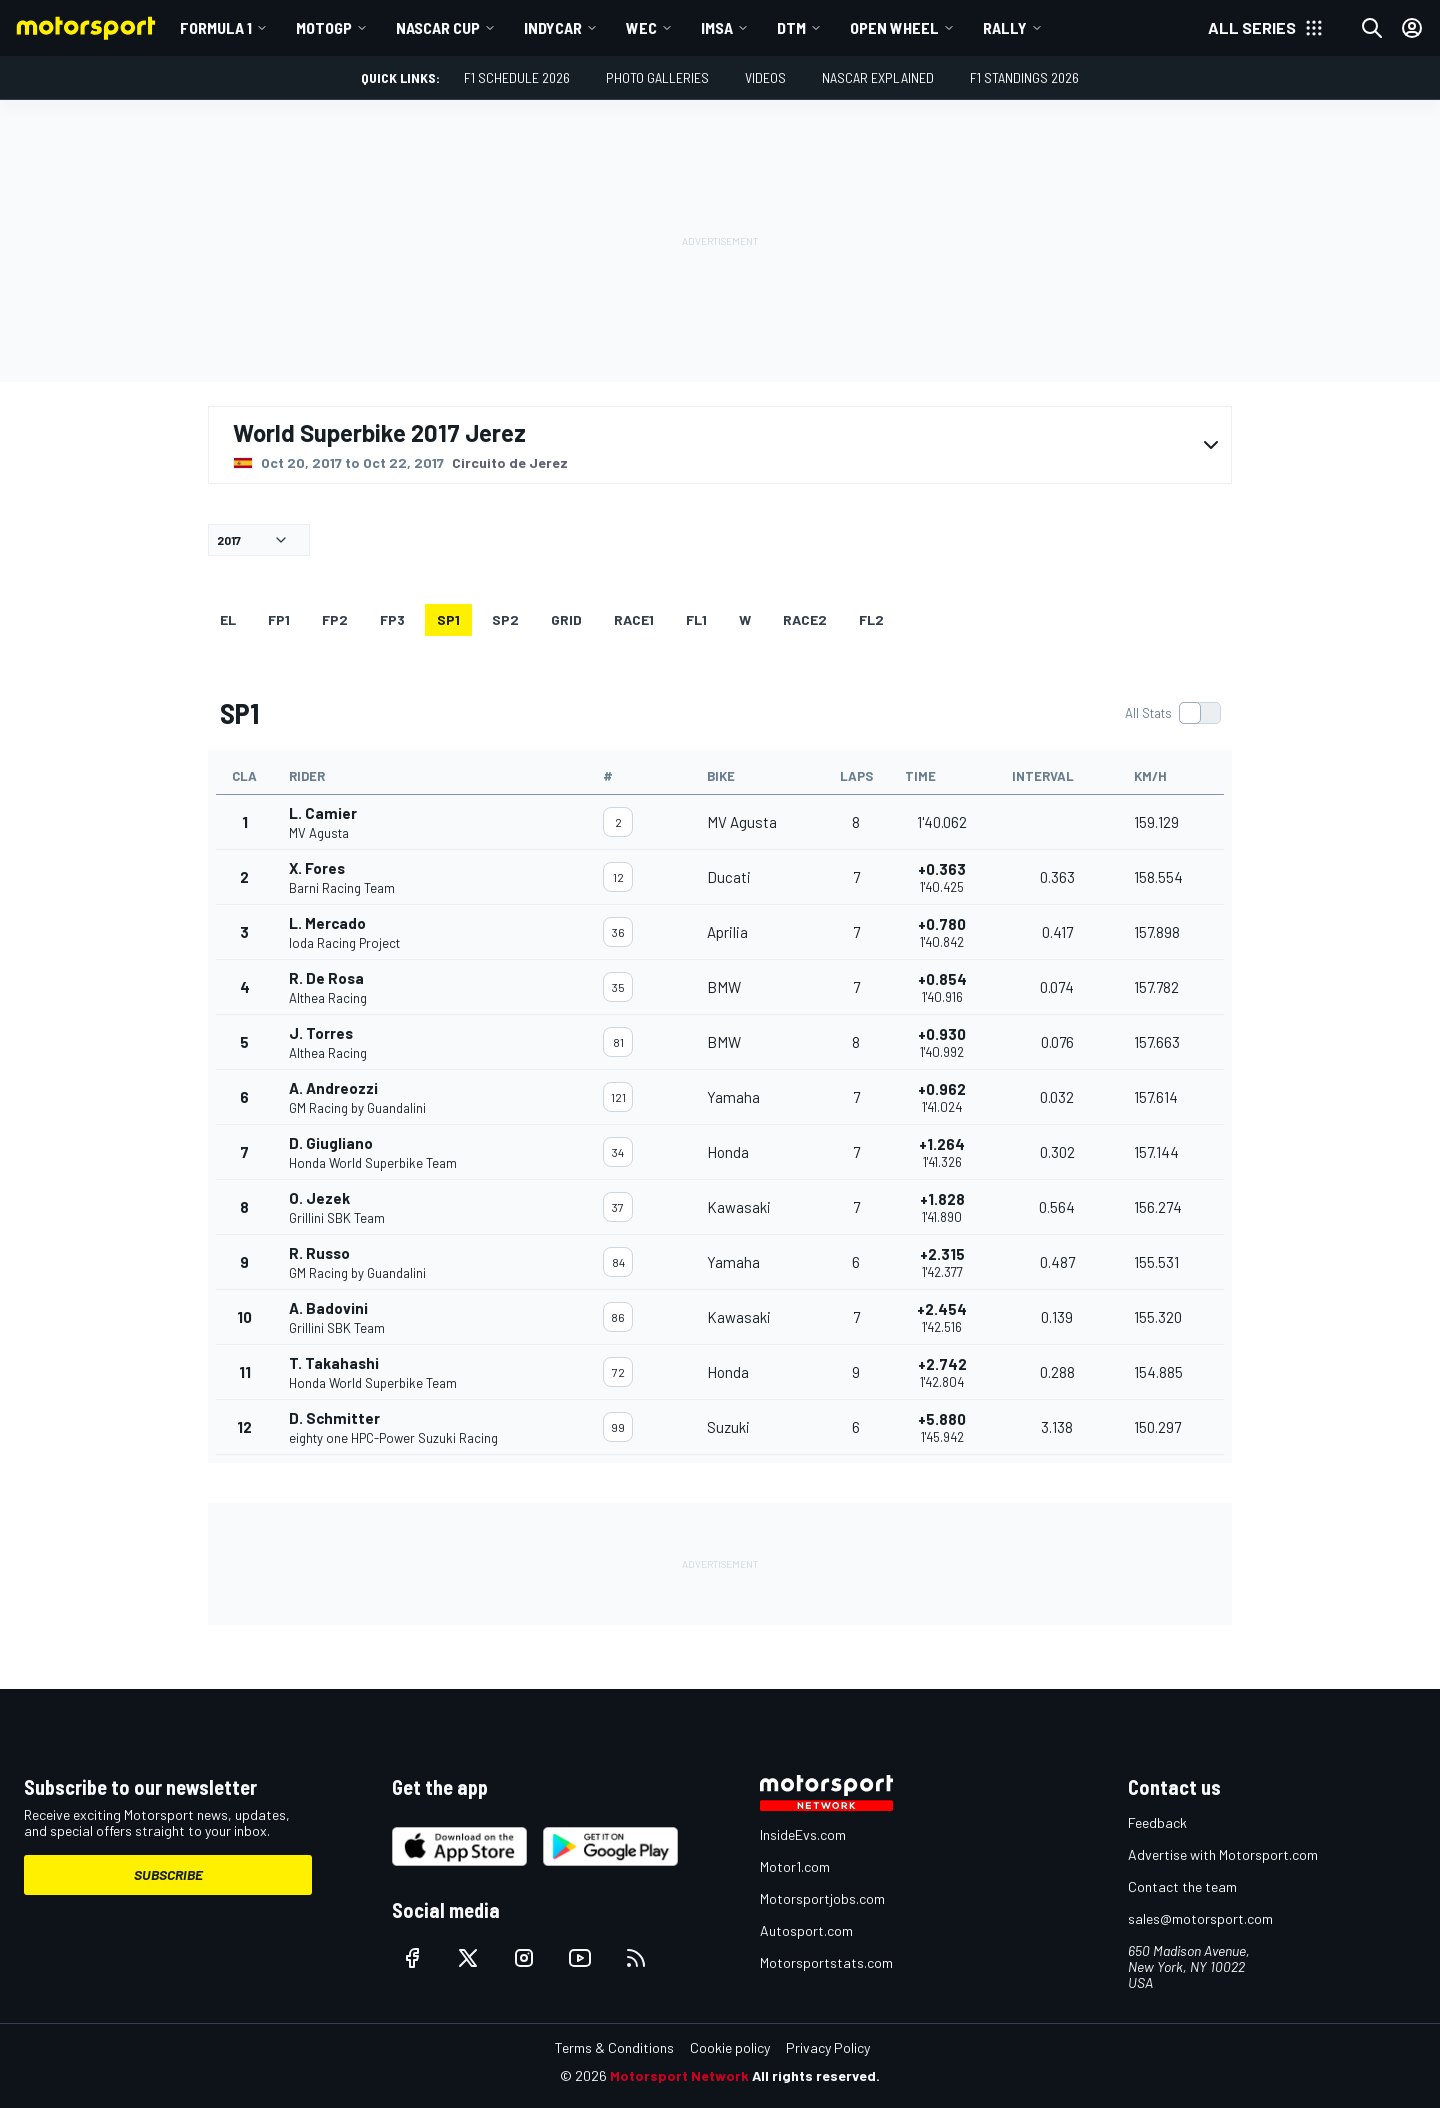  What do you see at coordinates (324, 27) in the screenshot?
I see `MotoGP` at bounding box center [324, 27].